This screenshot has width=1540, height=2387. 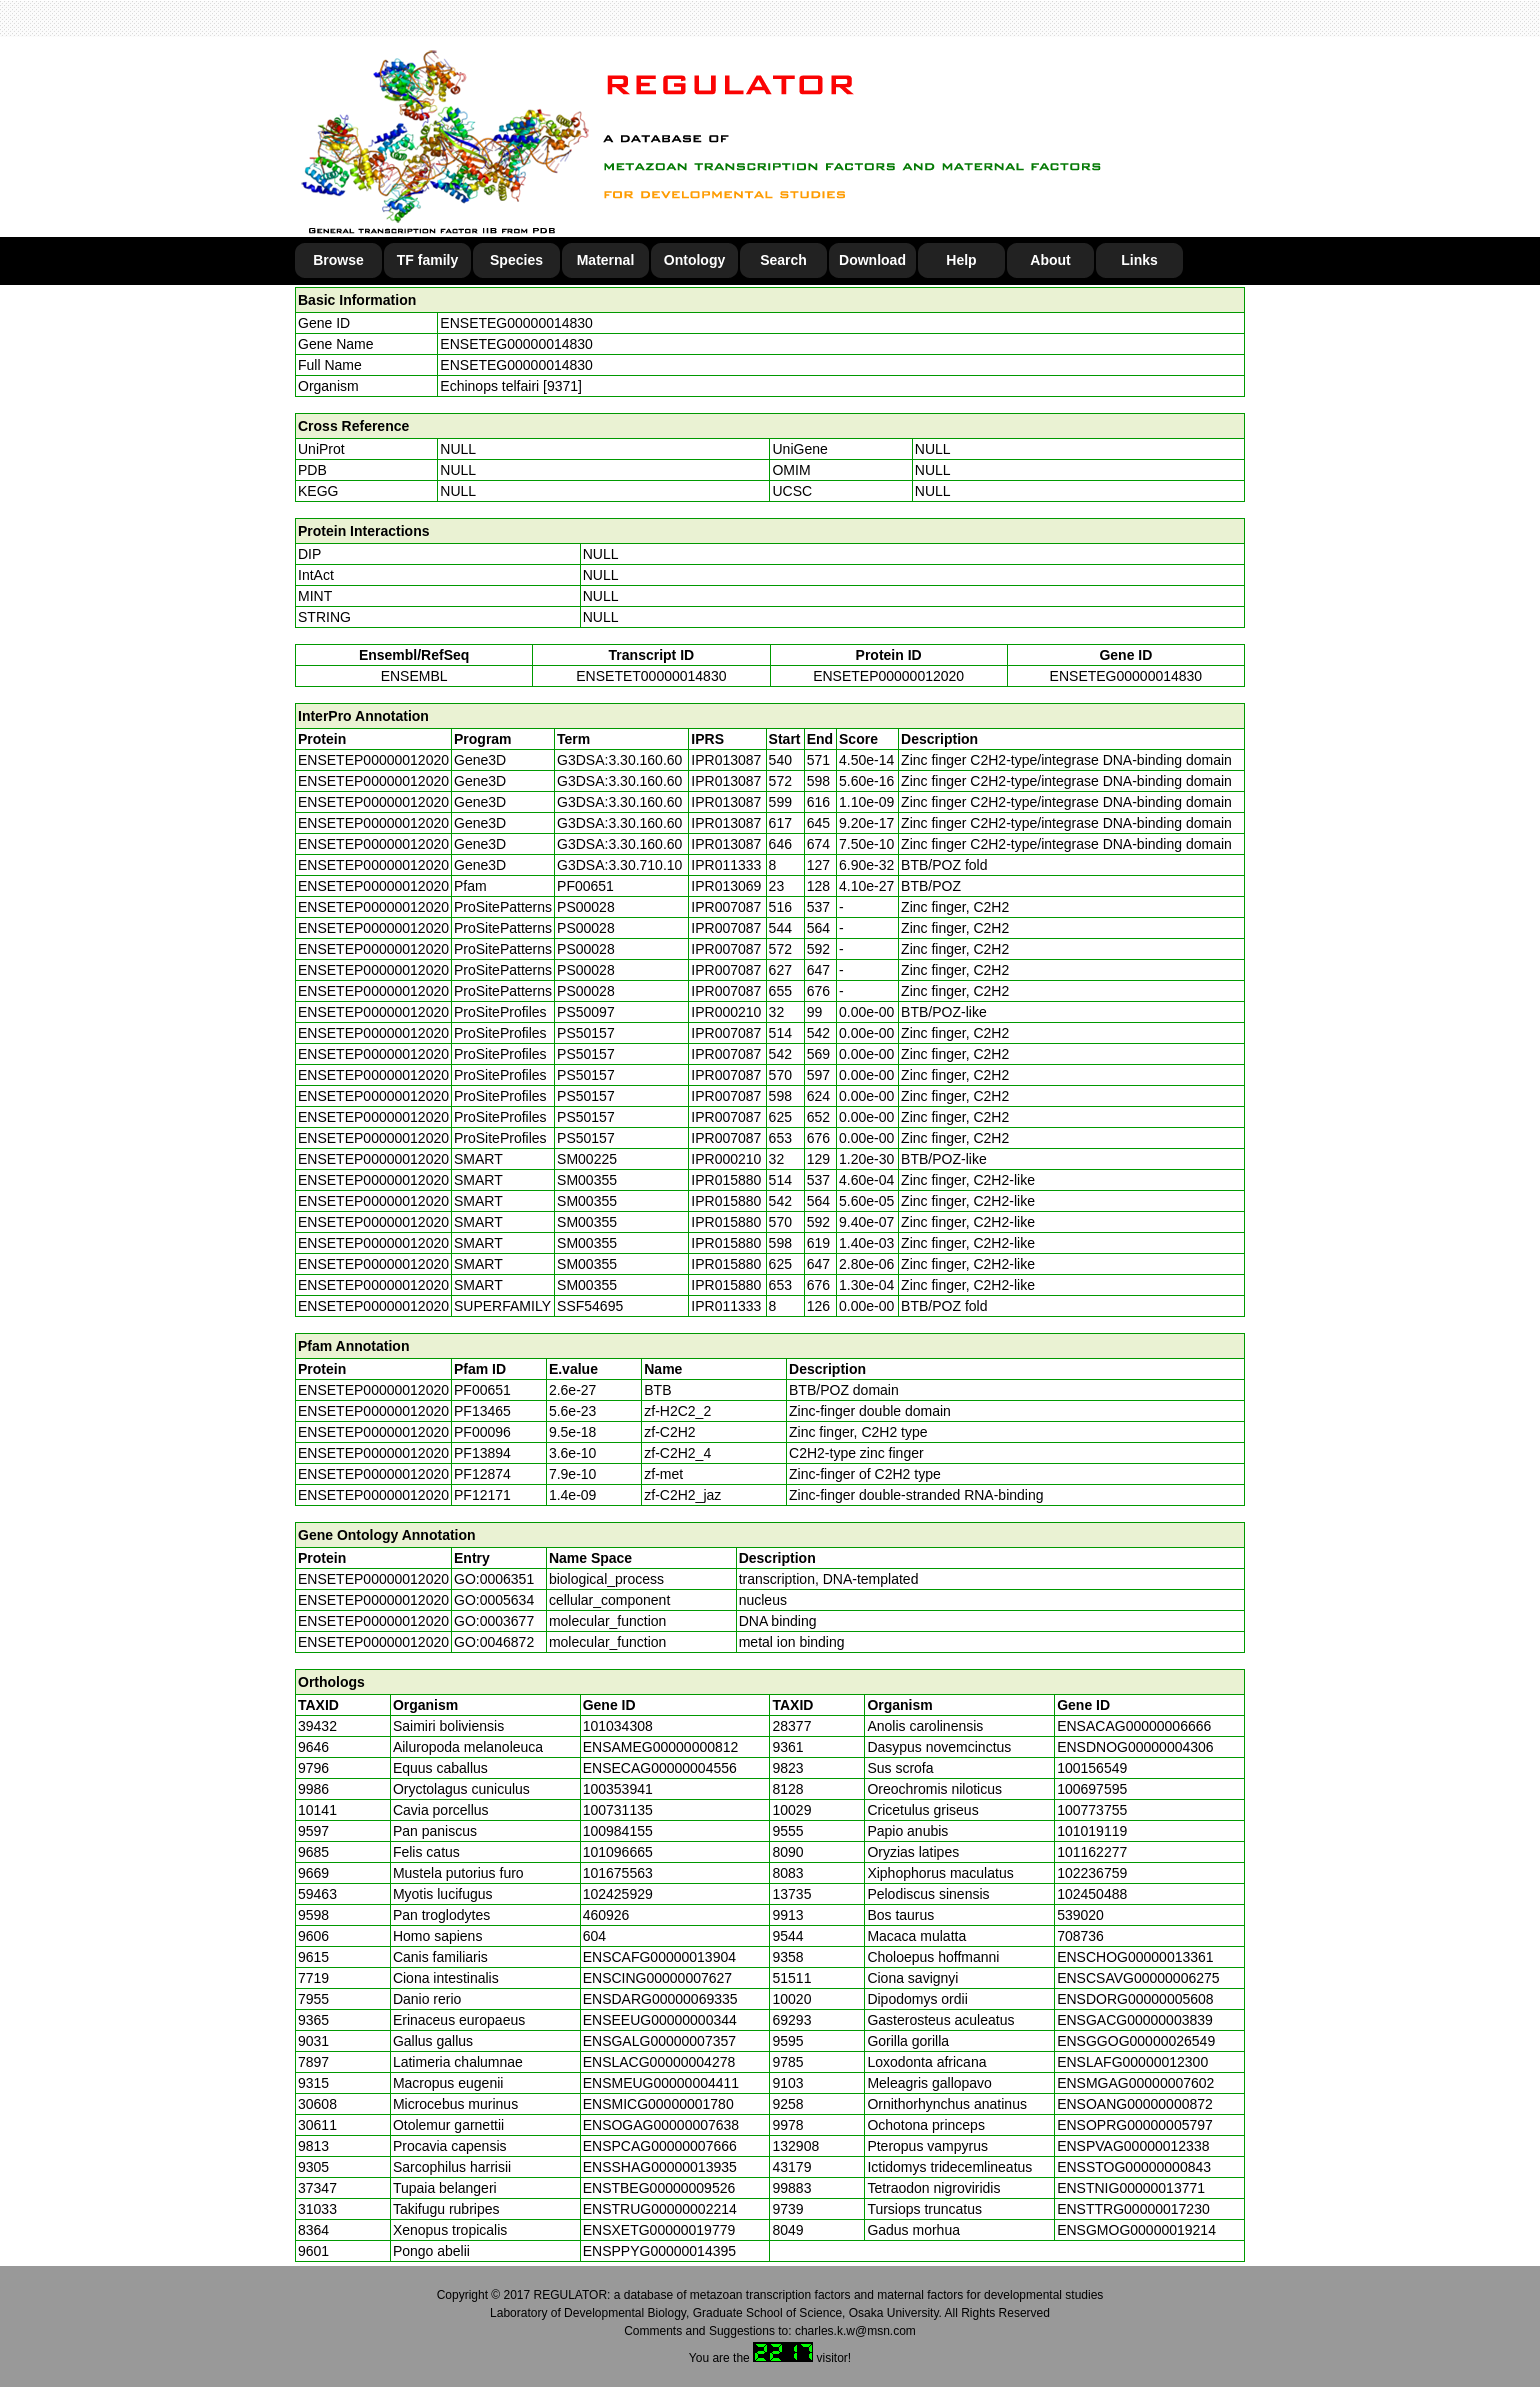 What do you see at coordinates (1132, 2062) in the screenshot?
I see `ENSLAFG00000012300` at bounding box center [1132, 2062].